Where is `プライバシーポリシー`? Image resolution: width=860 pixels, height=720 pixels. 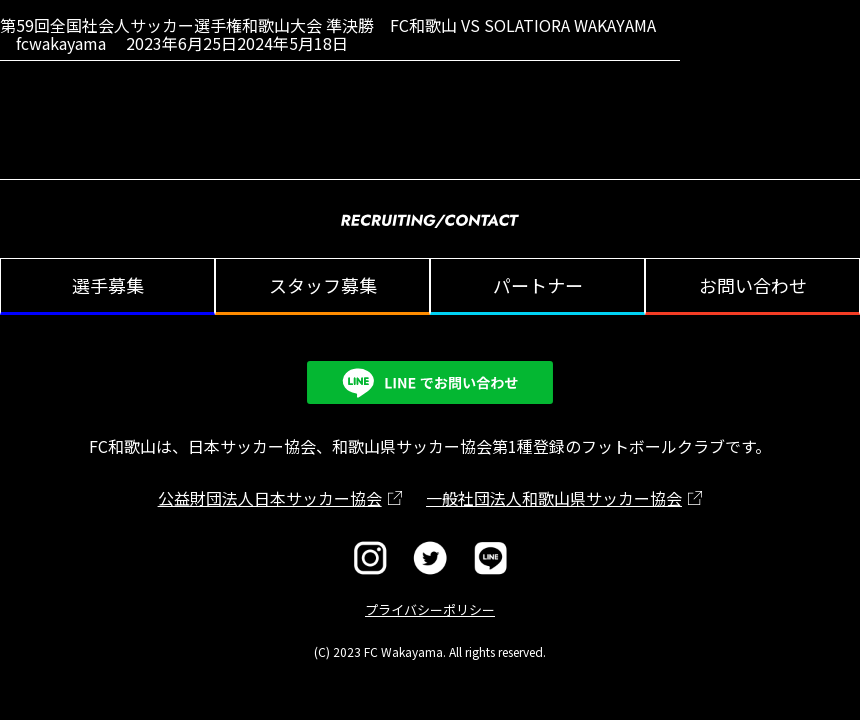 プライバシーポリシー is located at coordinates (430, 609).